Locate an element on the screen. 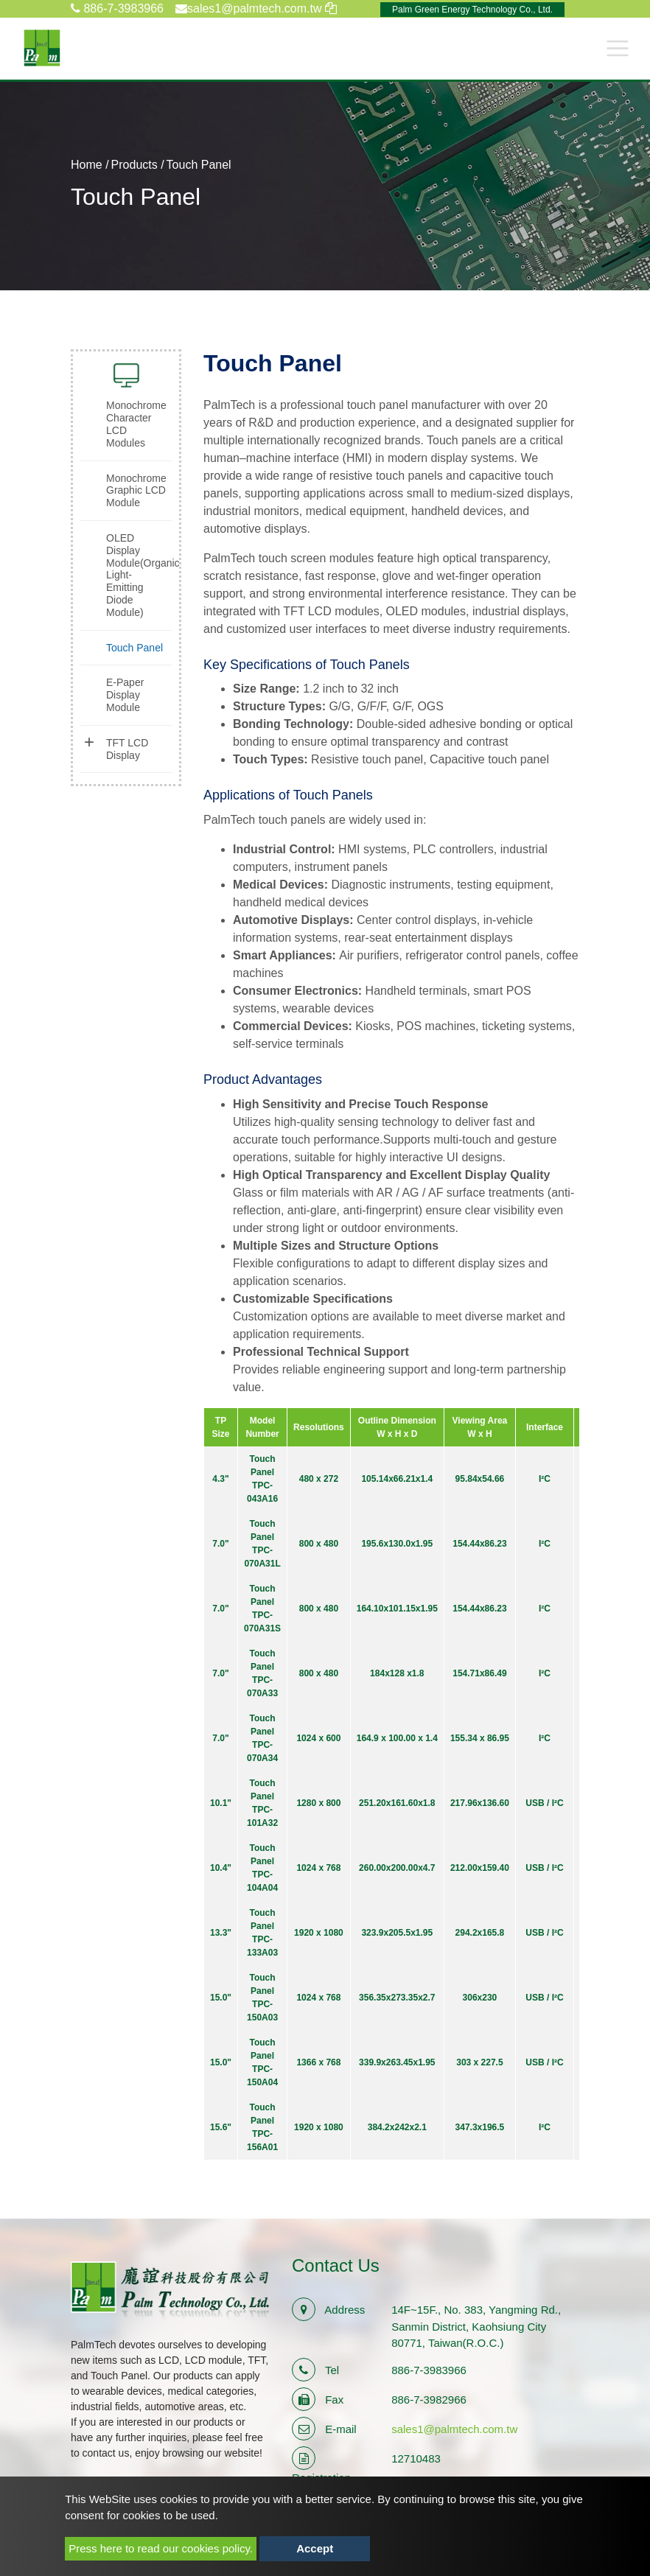  212.00x159.40 is located at coordinates (479, 1868).